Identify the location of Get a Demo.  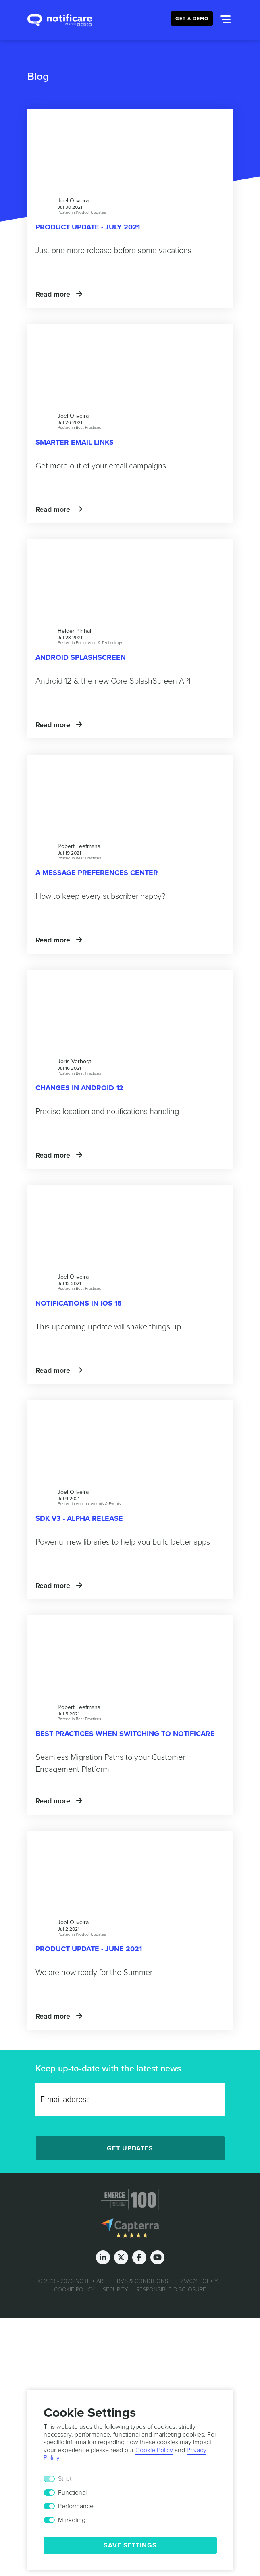
(191, 18).